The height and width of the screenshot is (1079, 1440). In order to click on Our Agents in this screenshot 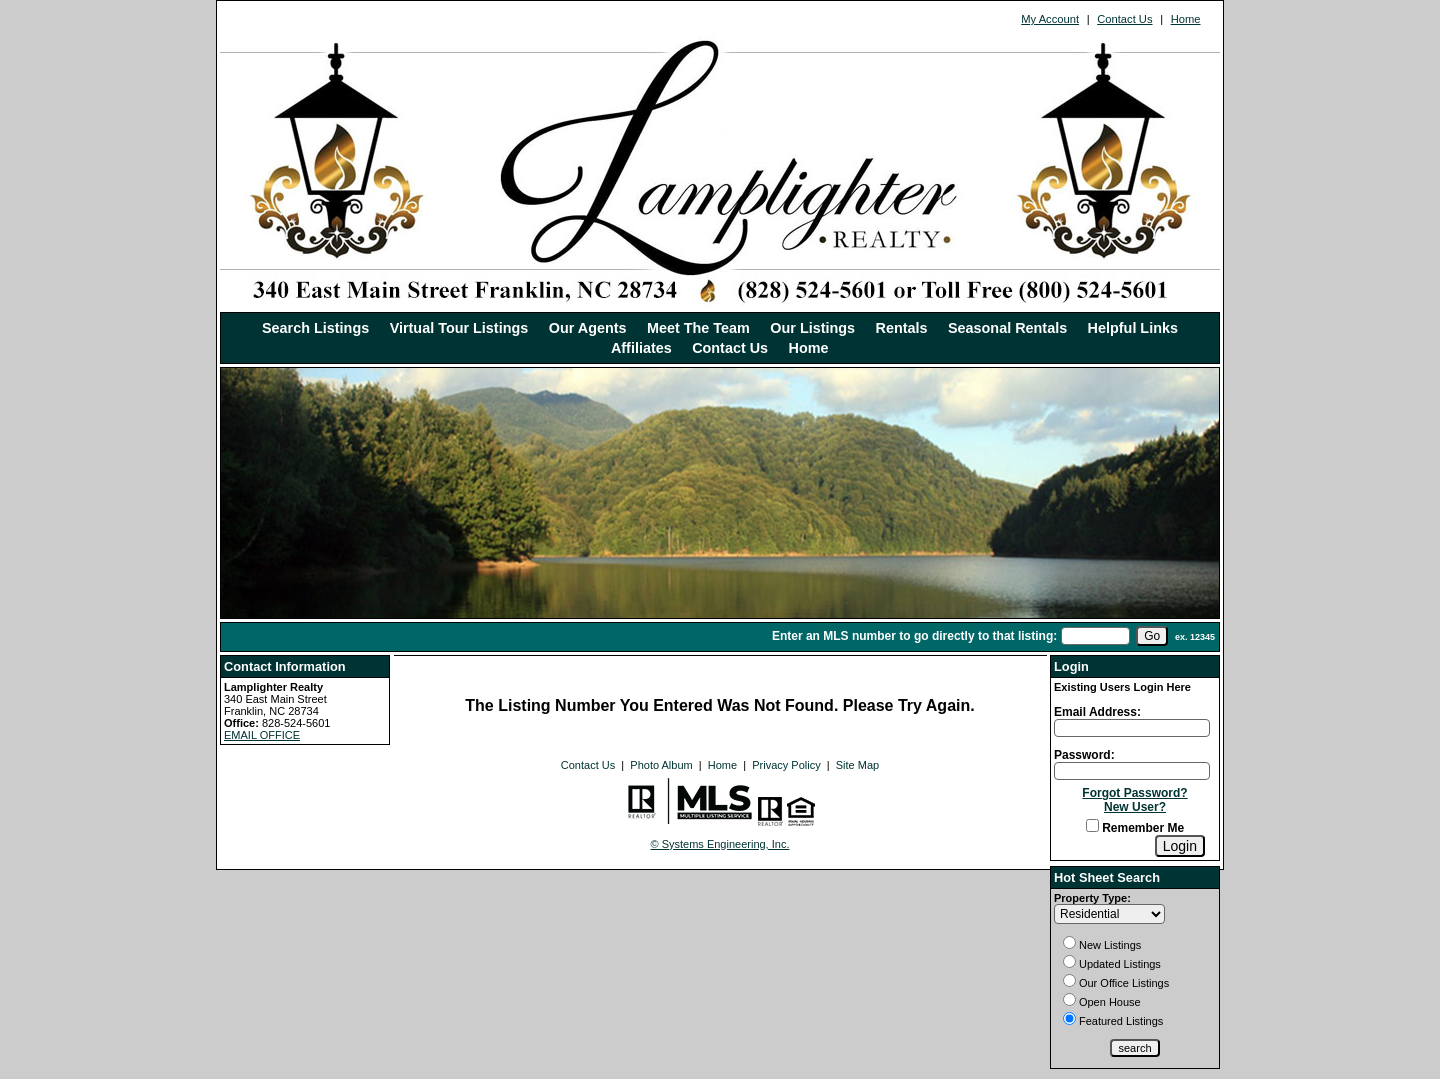, I will do `click(588, 328)`.